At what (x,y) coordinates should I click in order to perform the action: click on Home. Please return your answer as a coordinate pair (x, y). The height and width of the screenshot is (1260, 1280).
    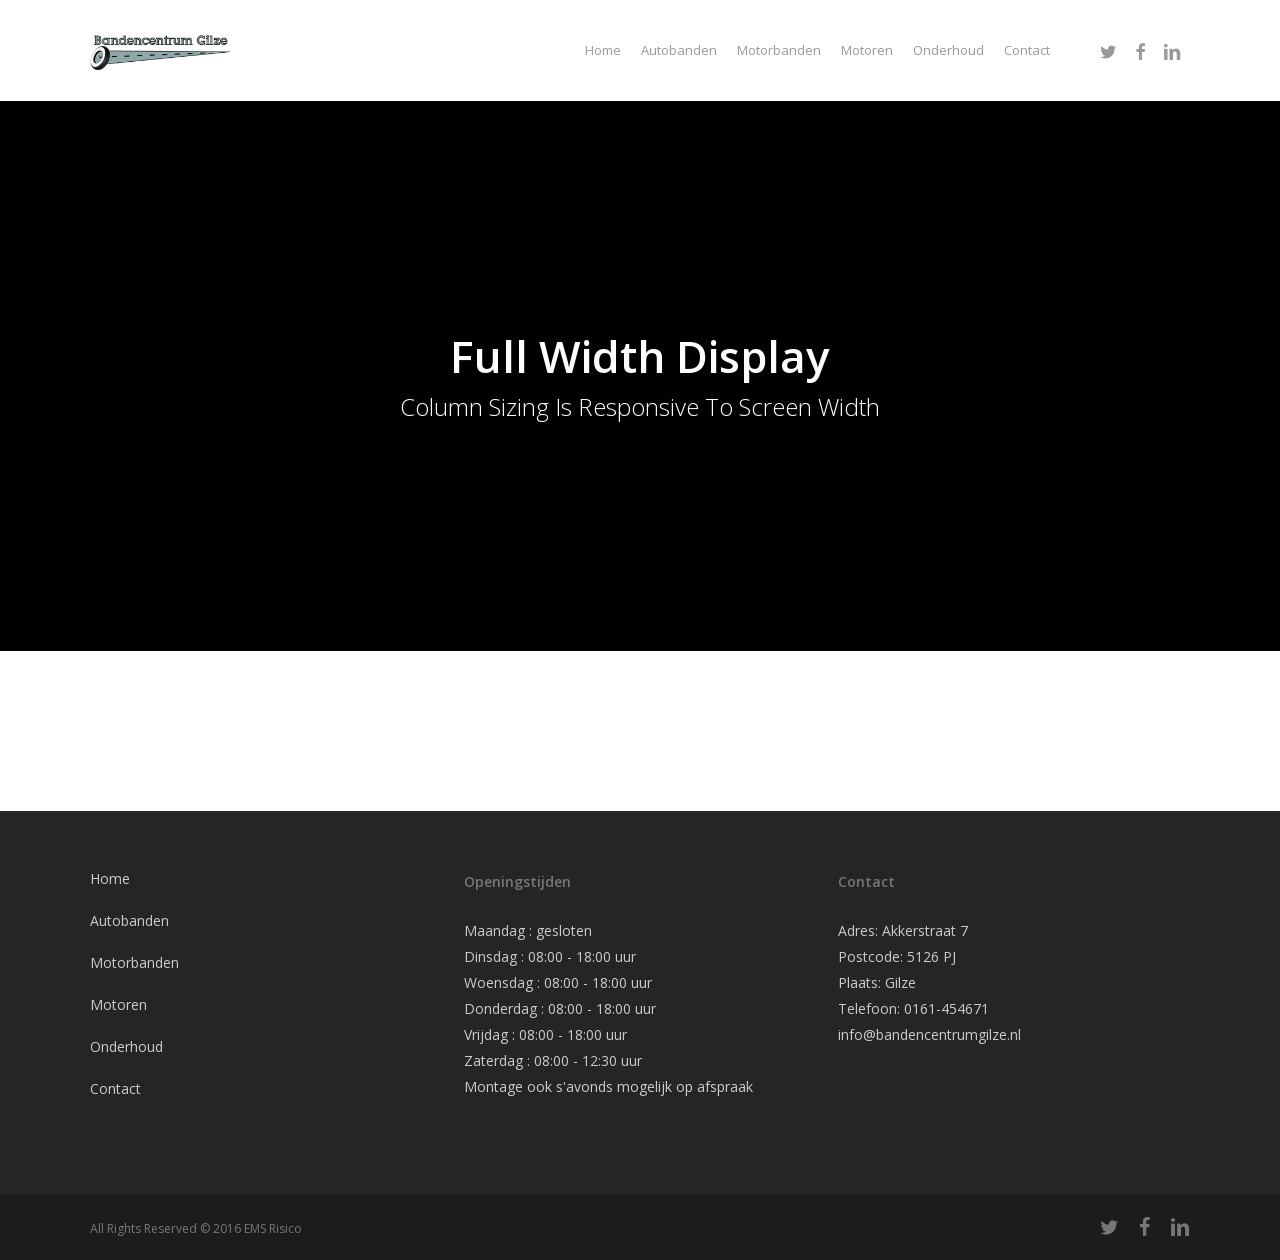
    Looking at the image, I should click on (110, 878).